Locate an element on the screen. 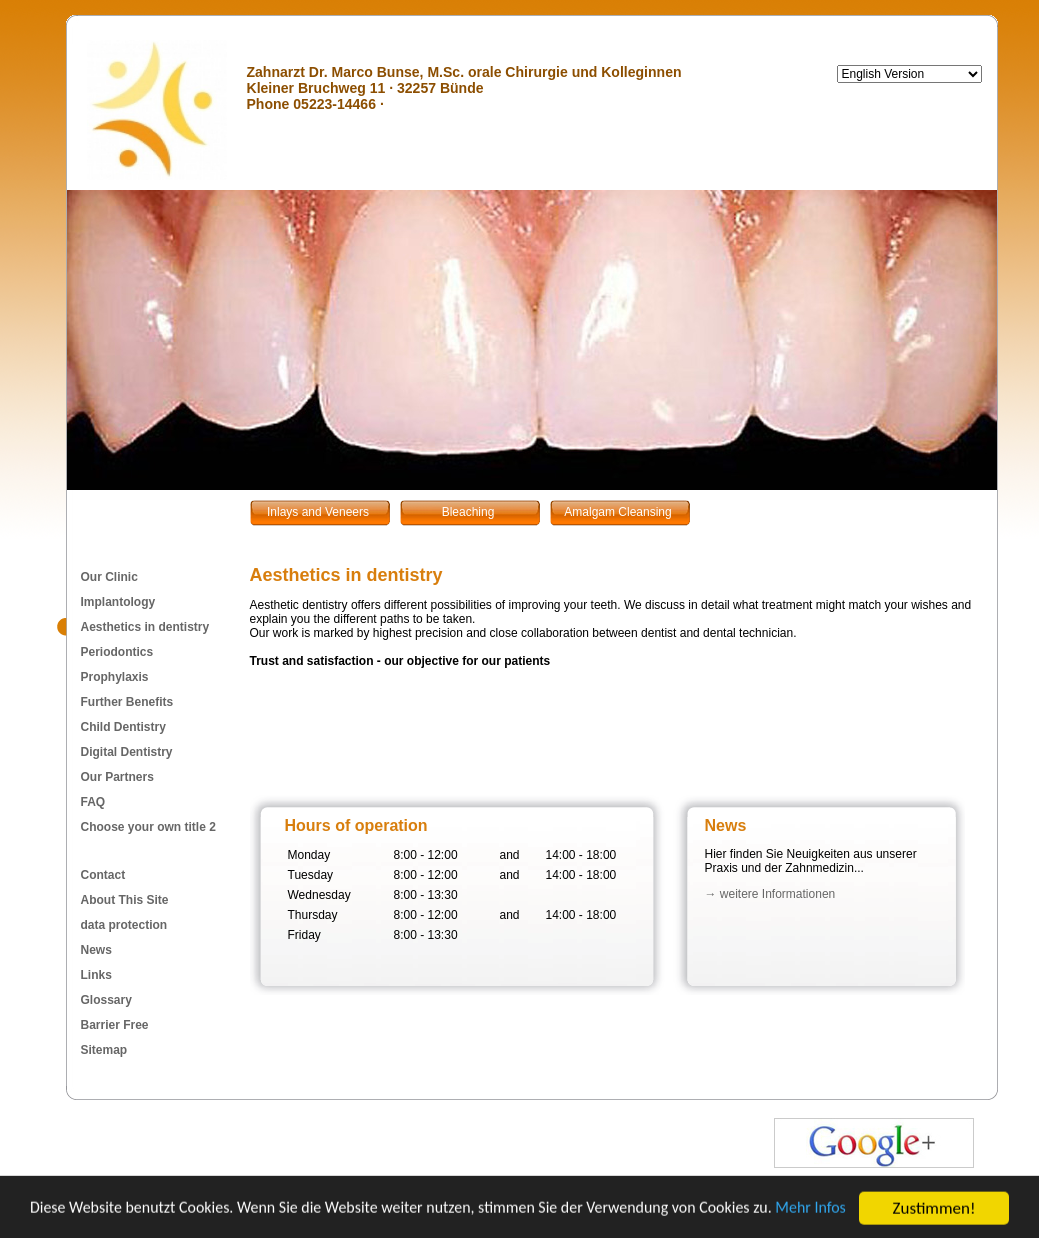 The image size is (1039, 1238). About This Site is located at coordinates (125, 900).